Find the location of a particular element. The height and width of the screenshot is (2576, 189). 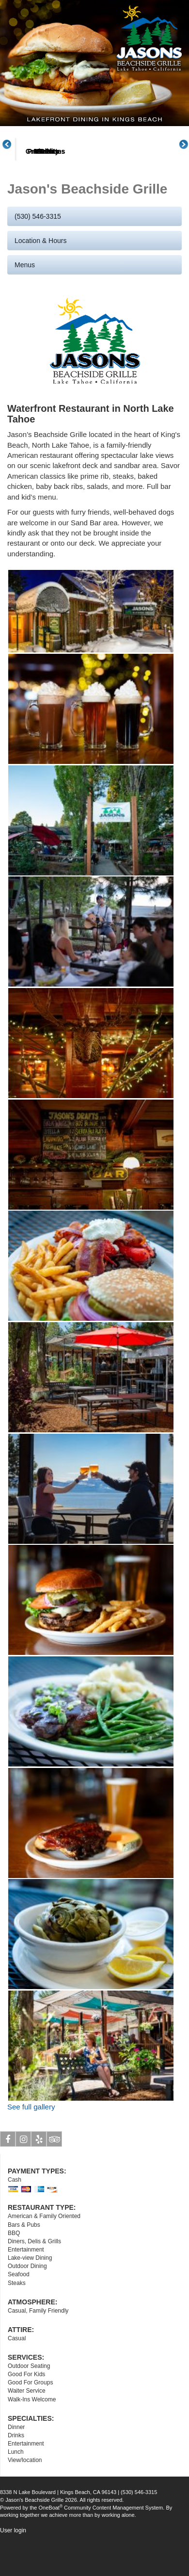

OneBoat is located at coordinates (51, 2544).